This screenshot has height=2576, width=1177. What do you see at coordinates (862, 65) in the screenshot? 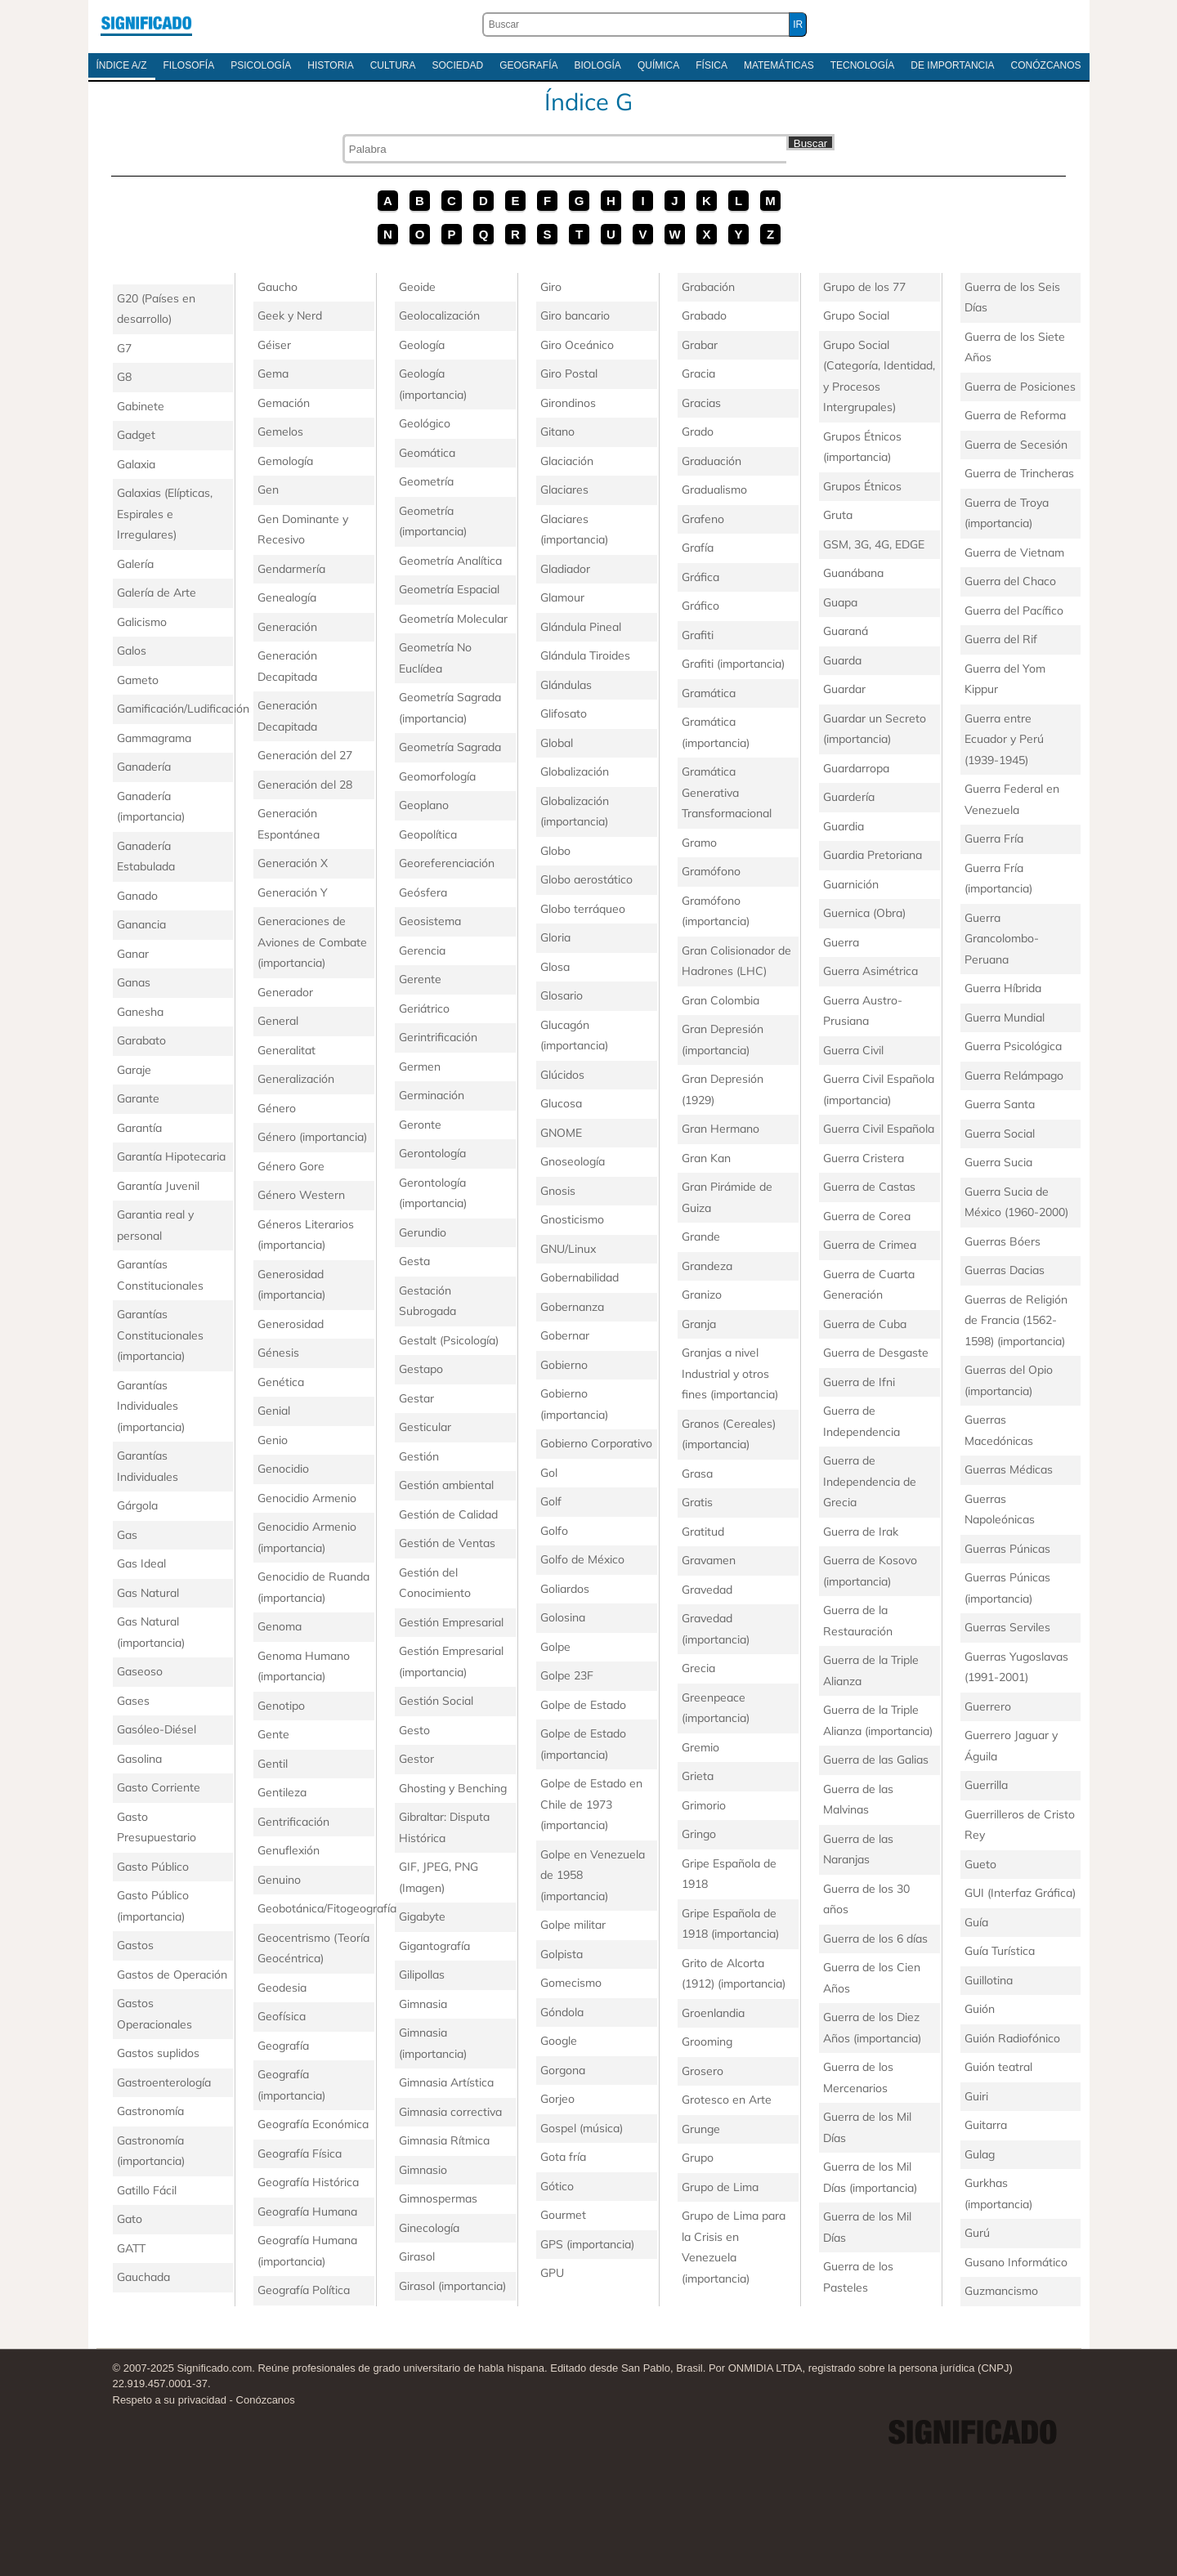
I see `Tecnología` at bounding box center [862, 65].